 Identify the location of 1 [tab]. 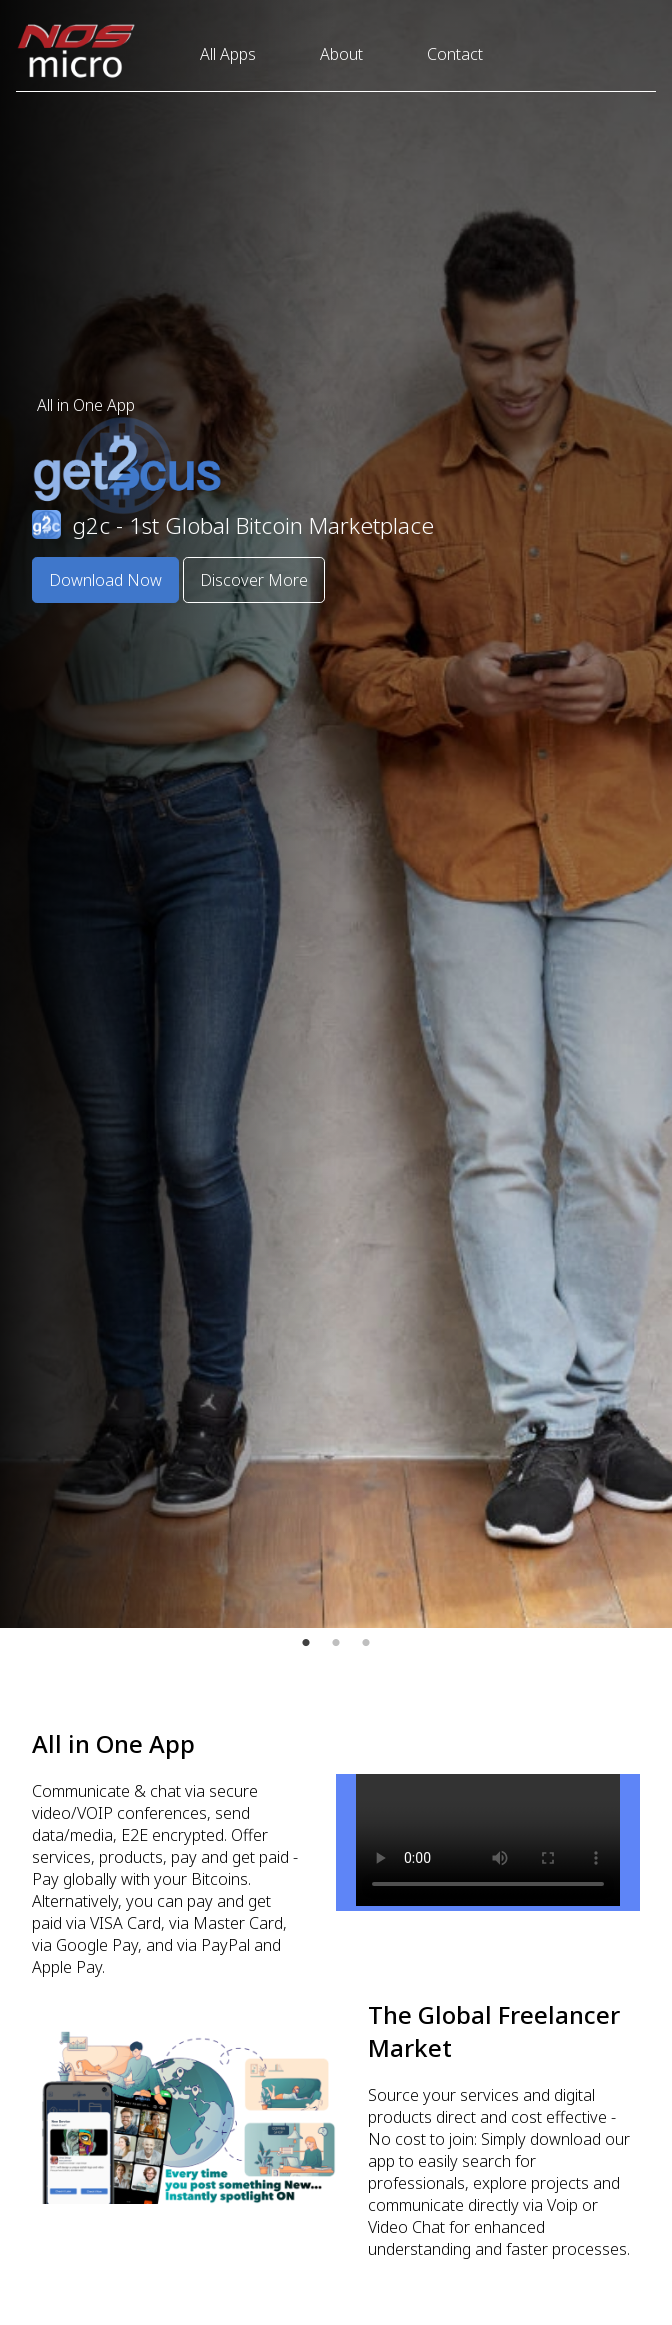
(306, 1643).